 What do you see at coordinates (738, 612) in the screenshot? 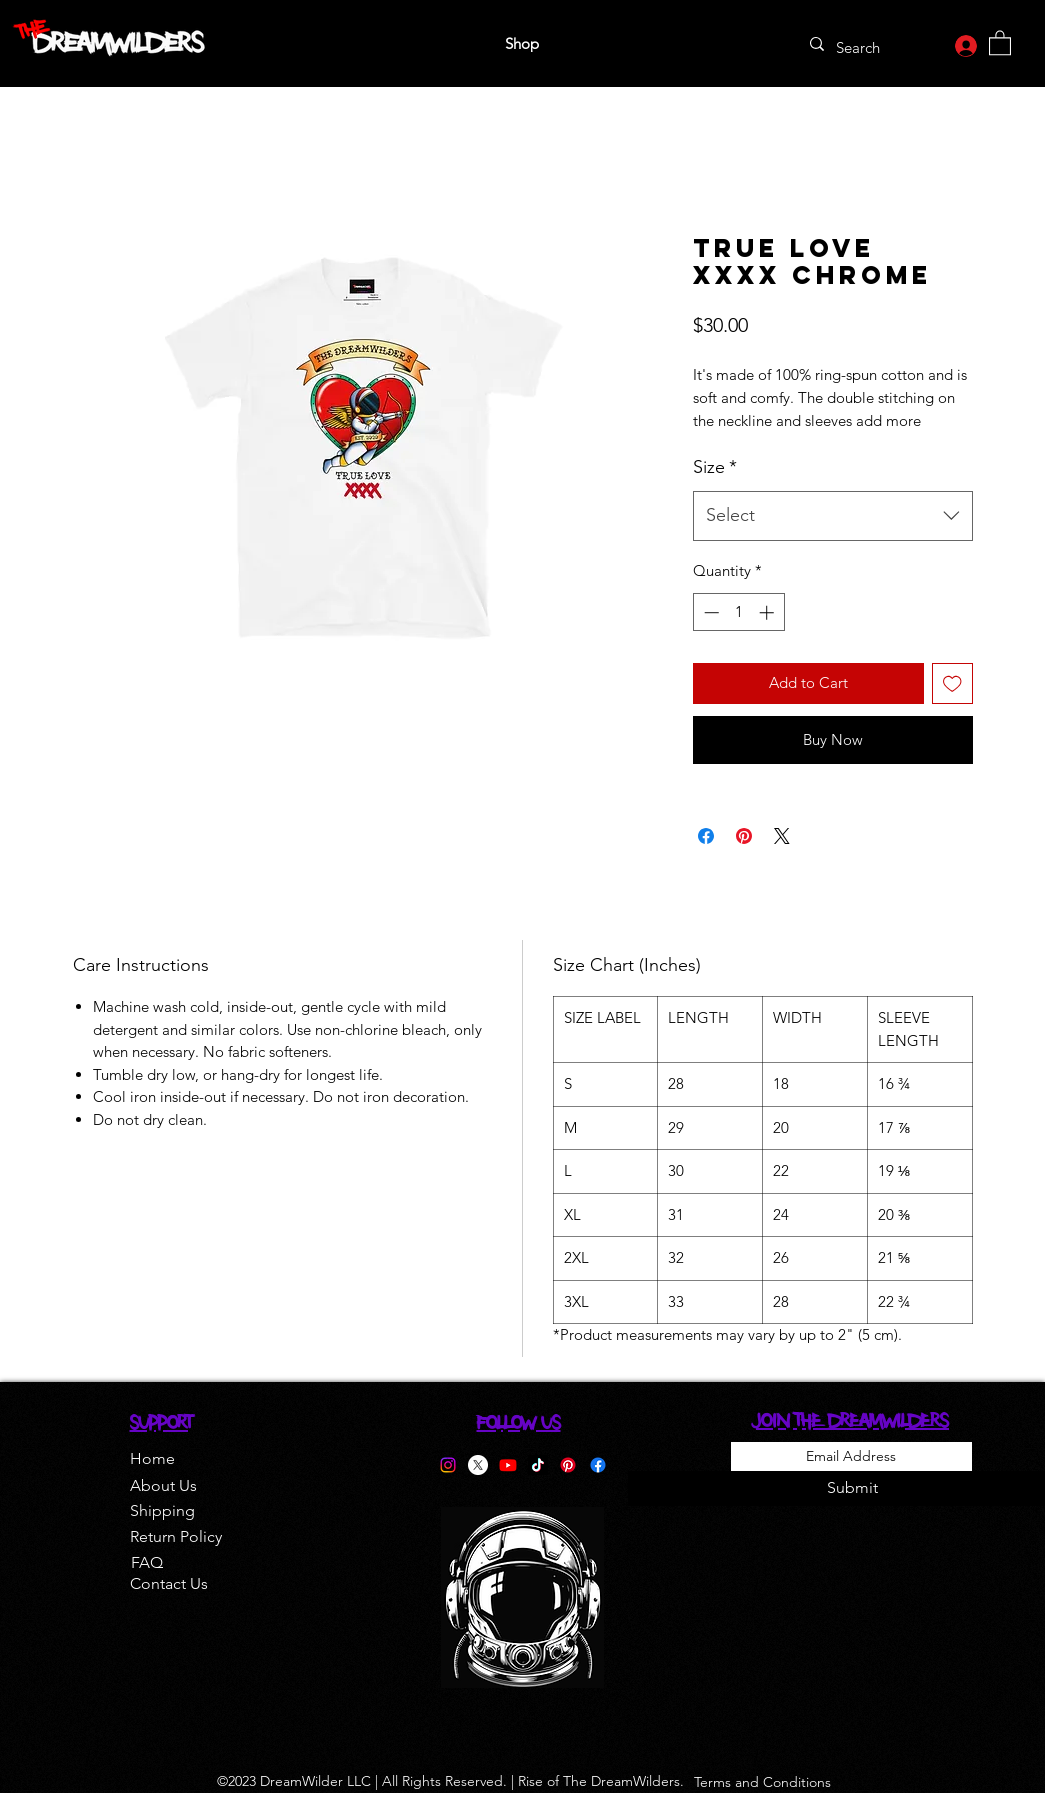
I see `[spinbutton]` at bounding box center [738, 612].